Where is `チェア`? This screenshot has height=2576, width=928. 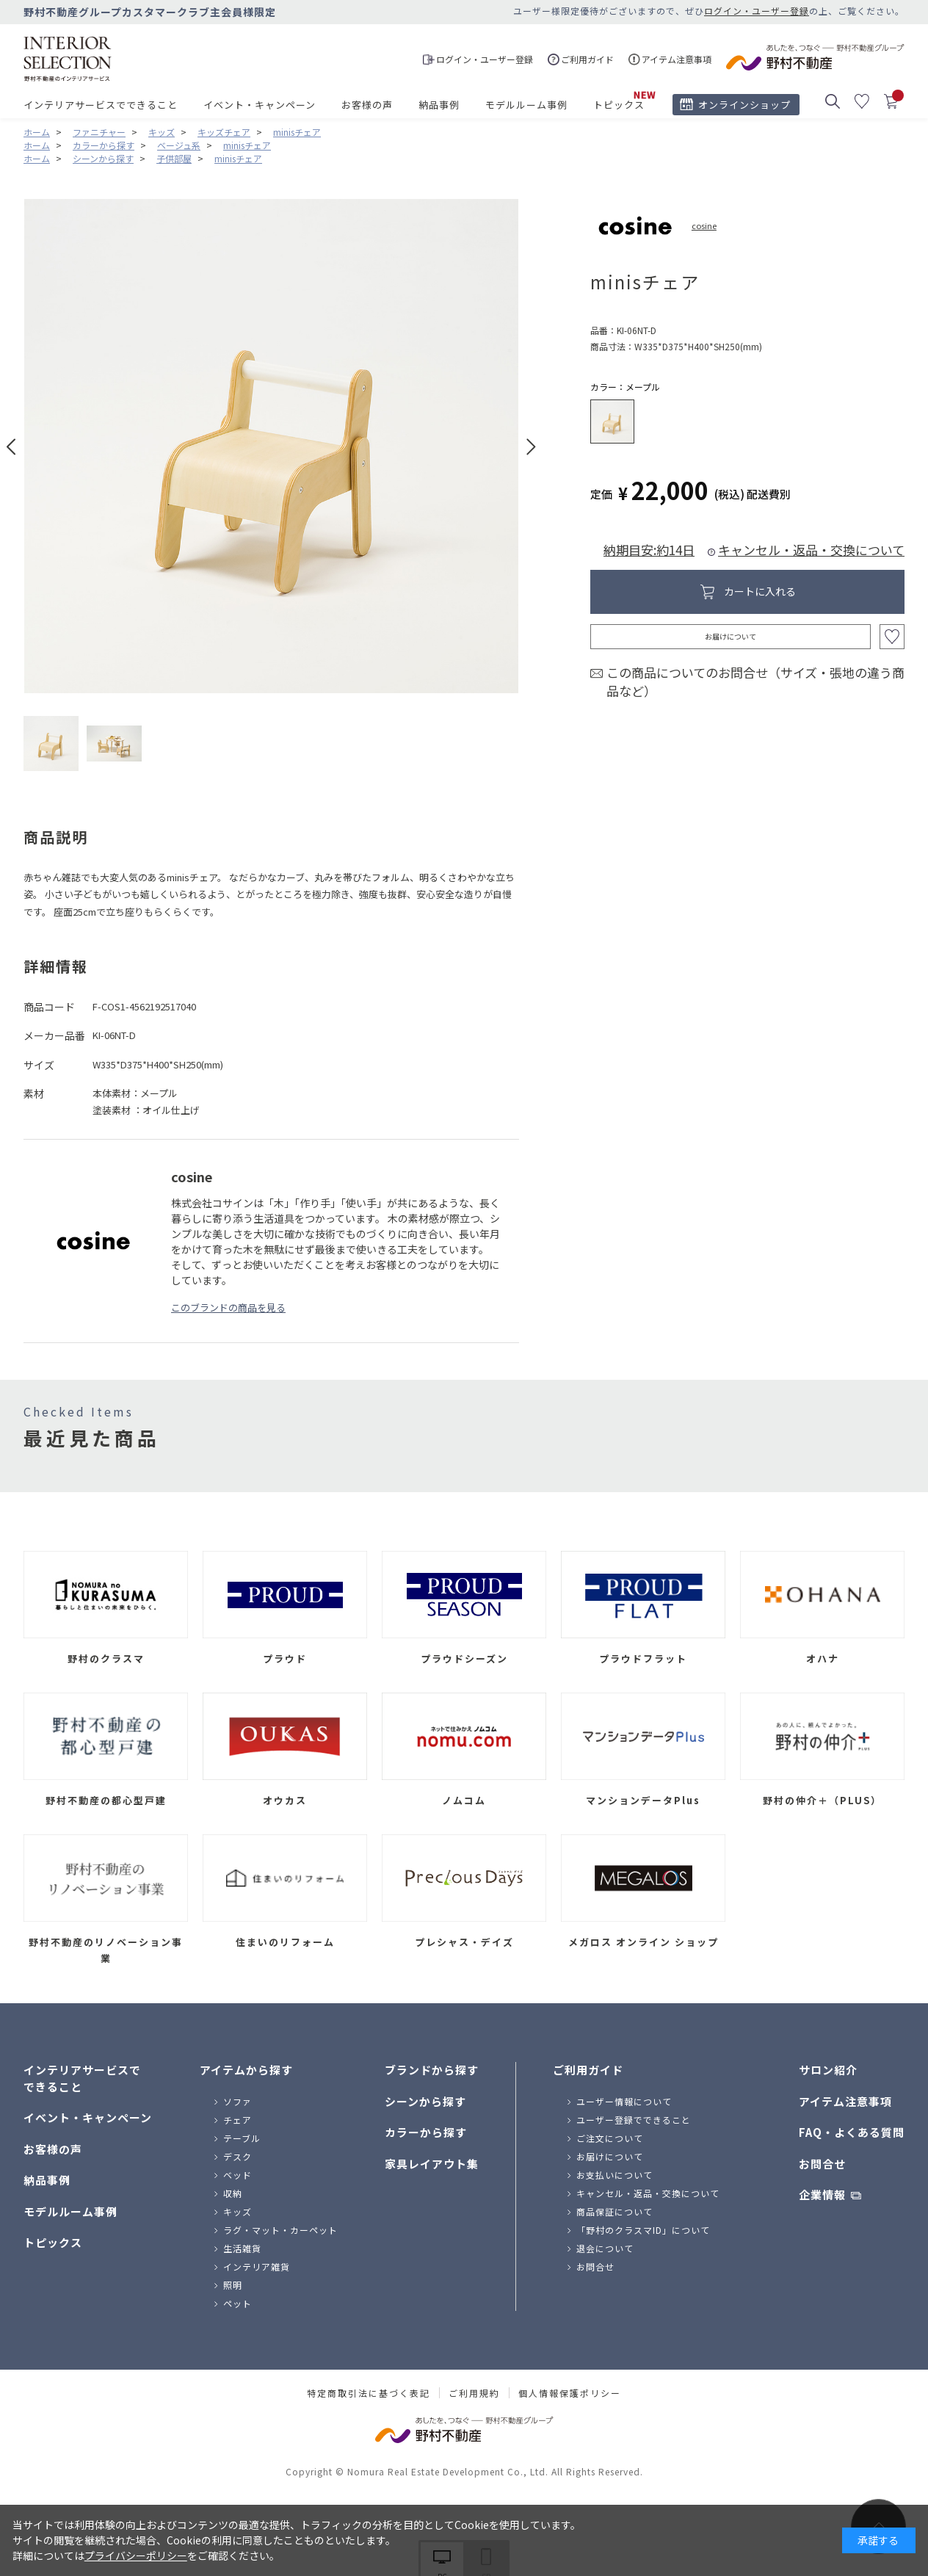
チェア is located at coordinates (237, 2119).